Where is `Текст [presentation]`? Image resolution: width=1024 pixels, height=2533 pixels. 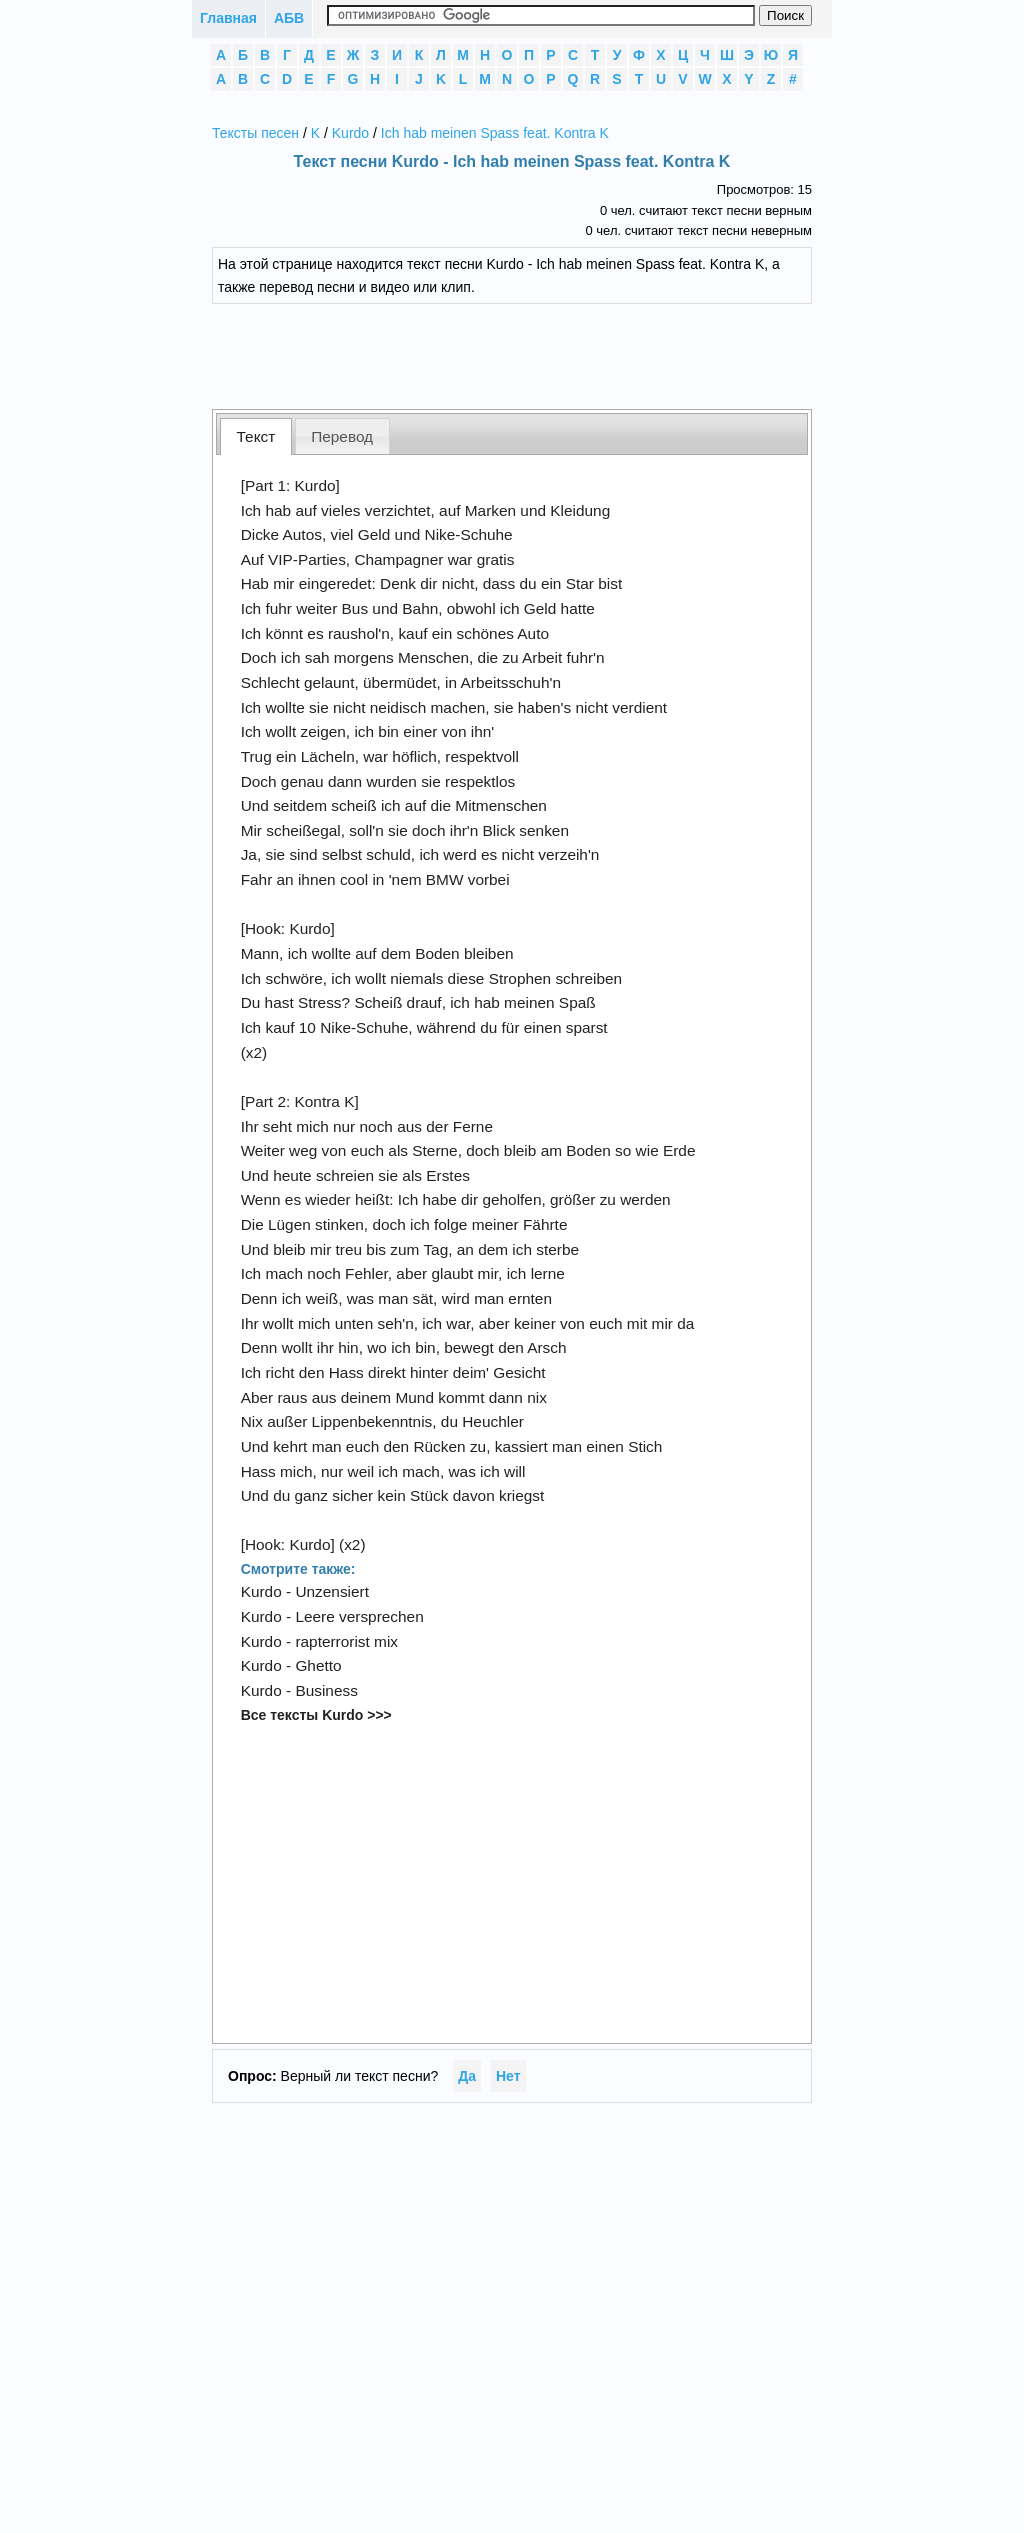
Текст [presentation] is located at coordinates (256, 436).